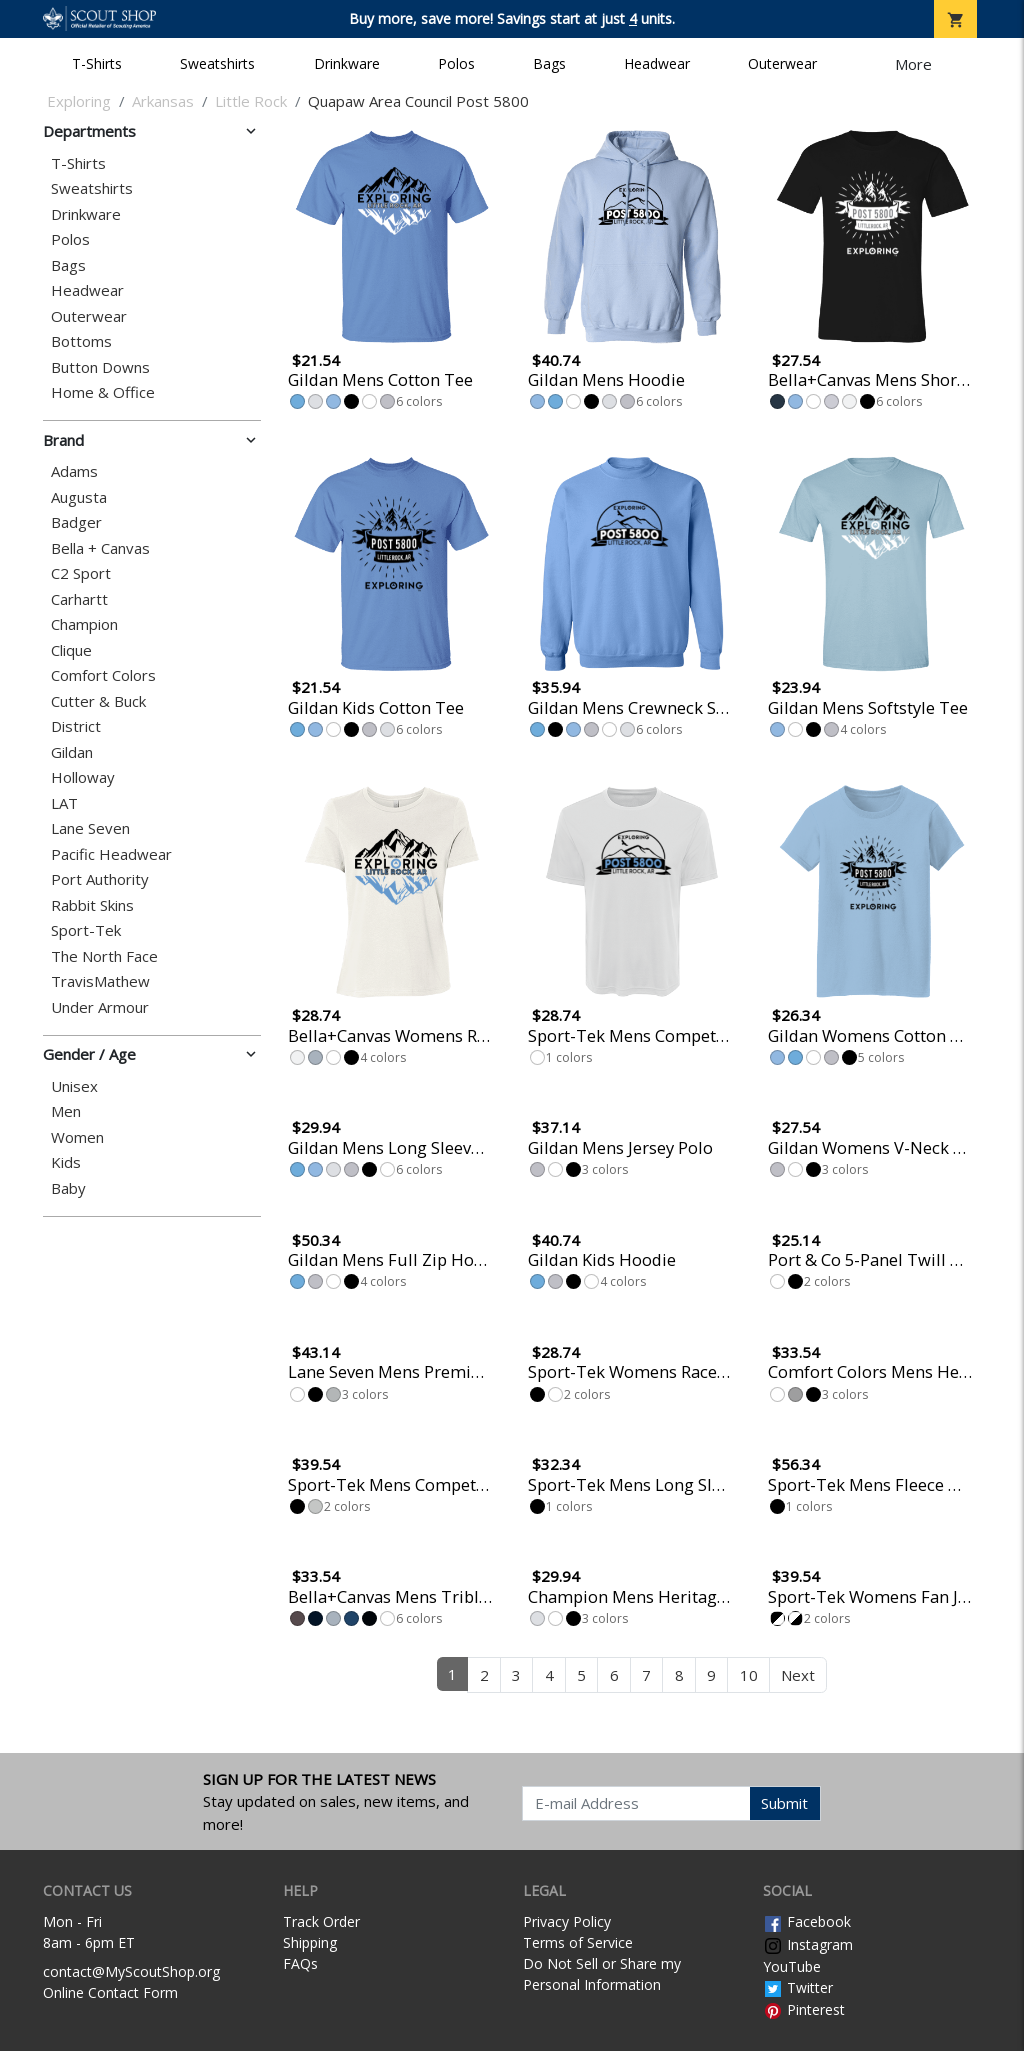 This screenshot has height=2051, width=1024. What do you see at coordinates (804, 2009) in the screenshot?
I see `Pinterest` at bounding box center [804, 2009].